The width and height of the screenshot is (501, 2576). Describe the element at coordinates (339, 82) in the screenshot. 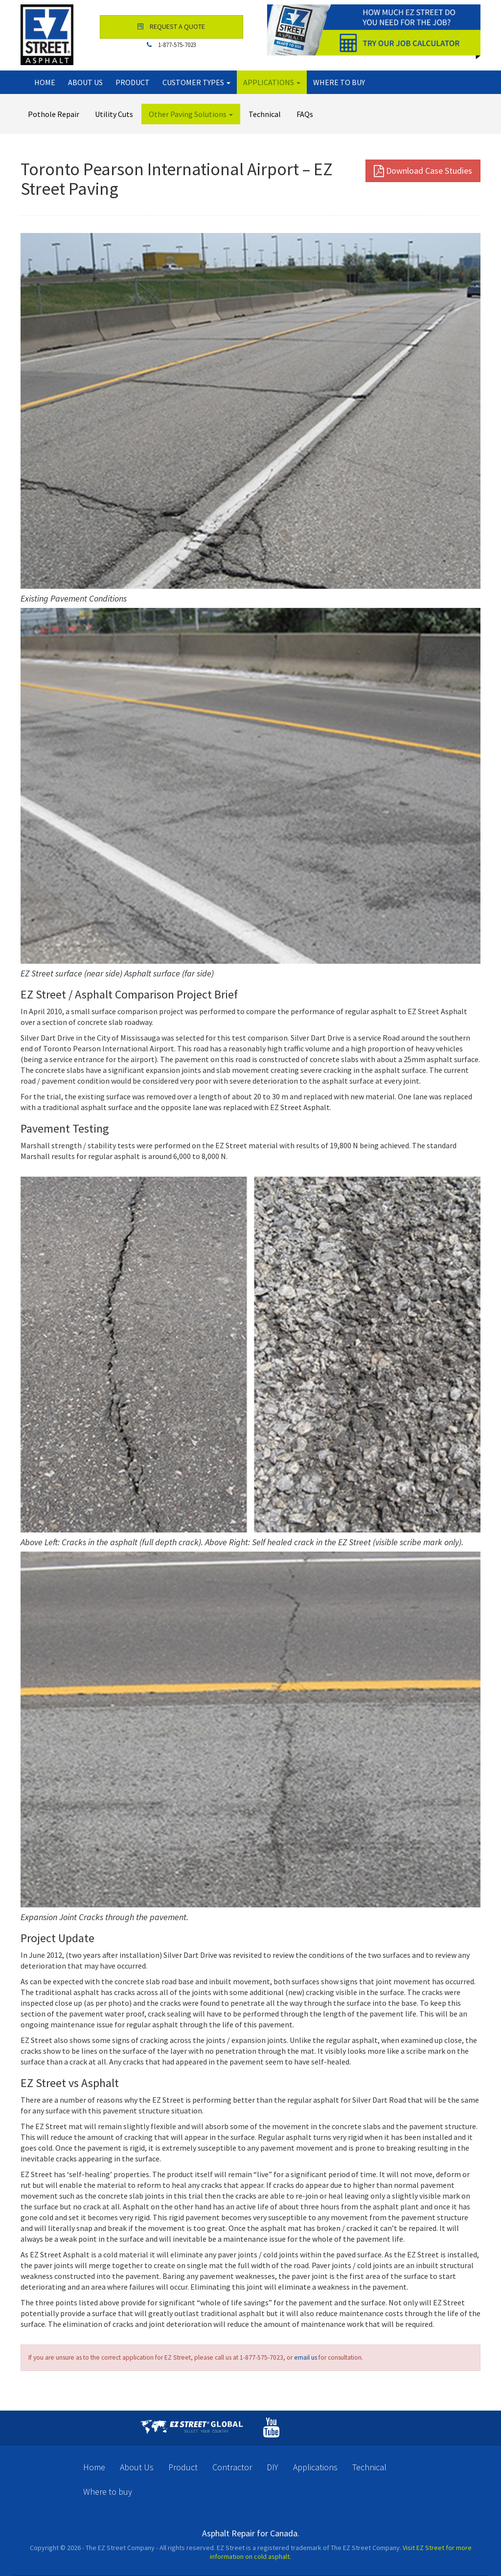

I see `Where to buy` at that location.